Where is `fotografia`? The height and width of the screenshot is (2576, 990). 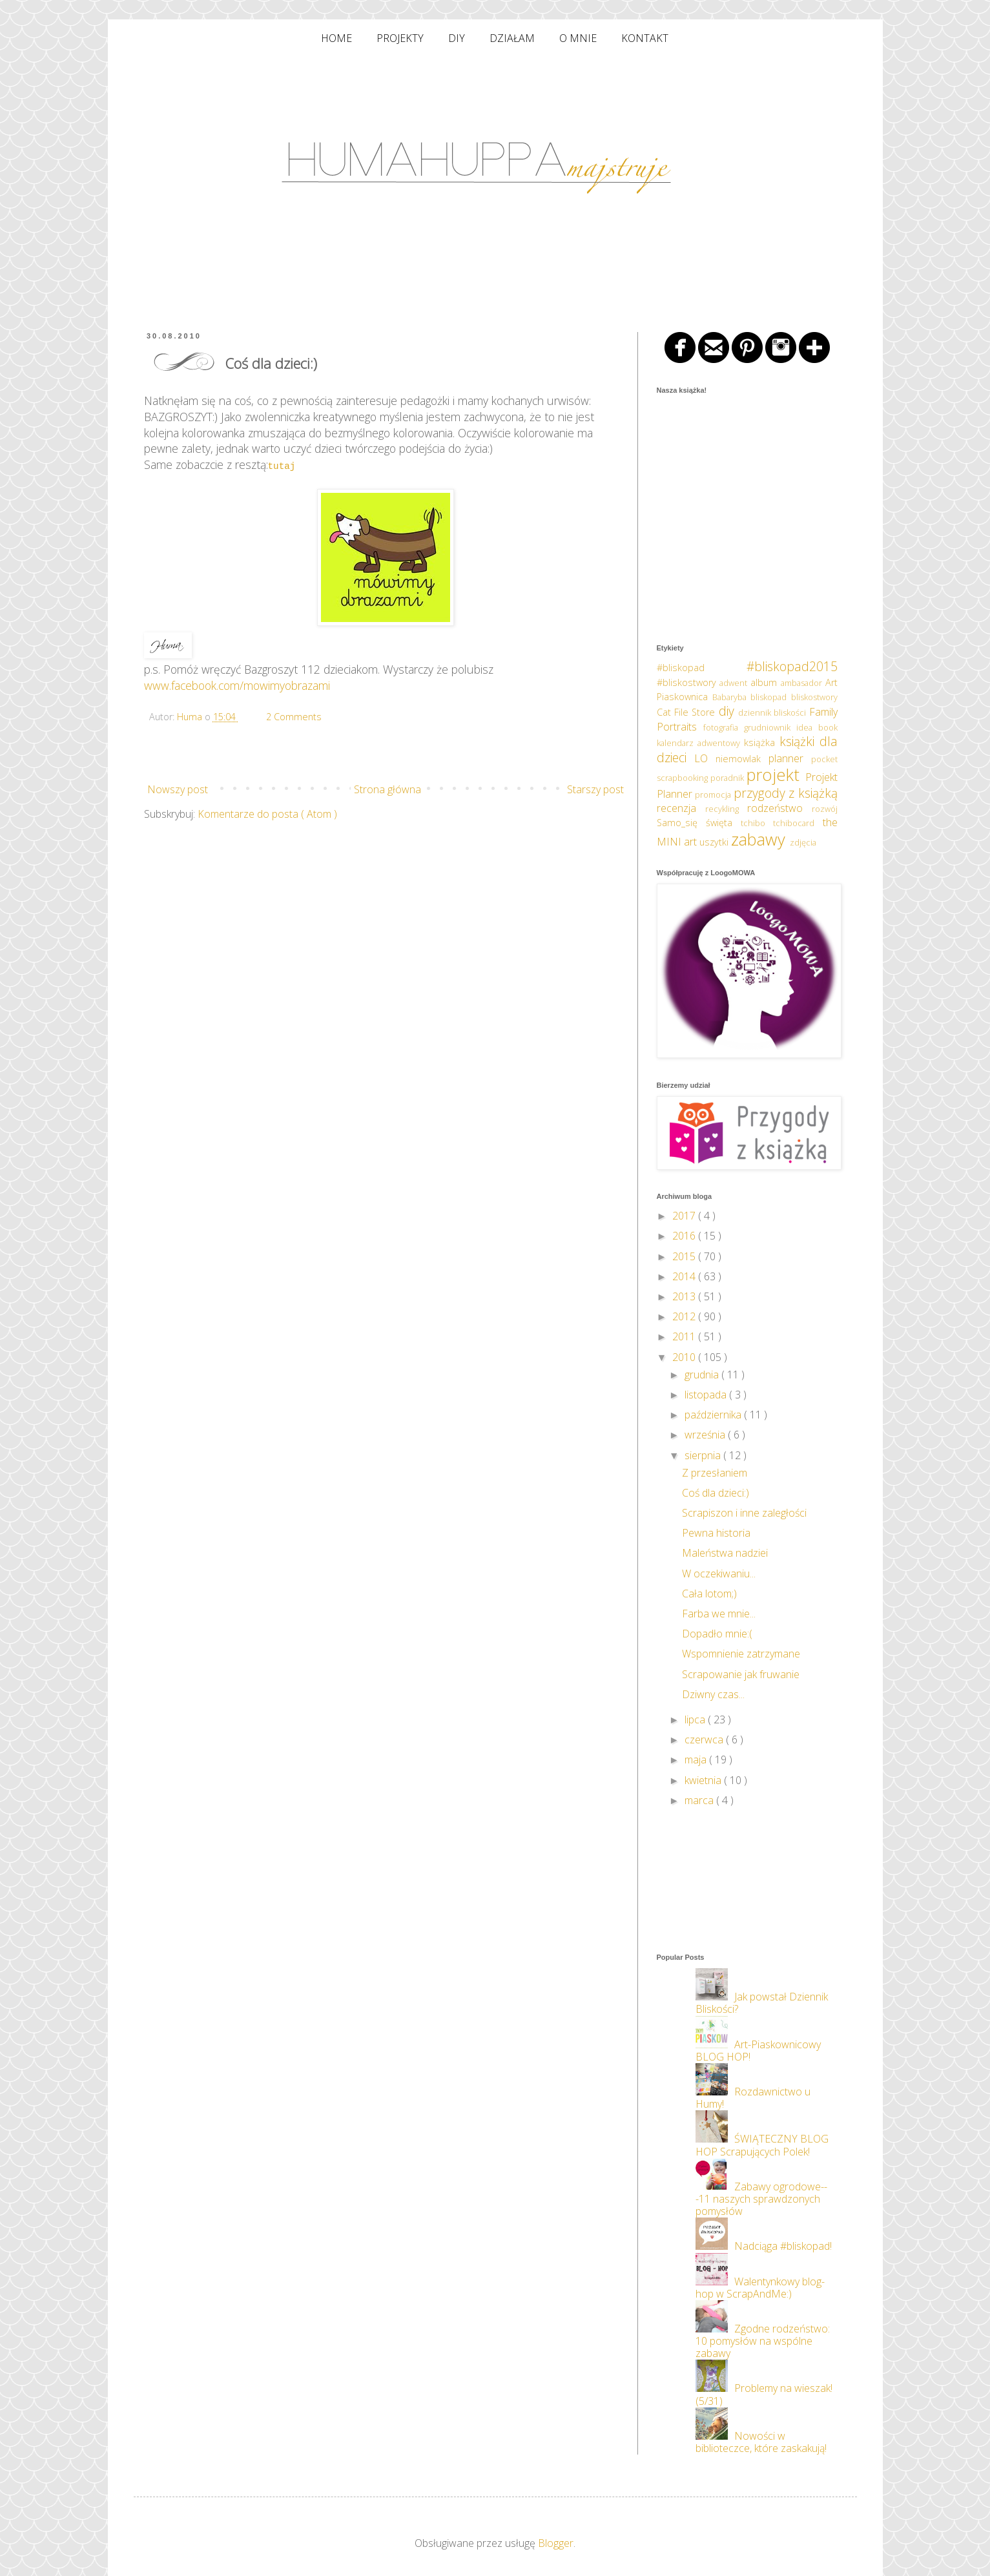
fotografia is located at coordinates (723, 727).